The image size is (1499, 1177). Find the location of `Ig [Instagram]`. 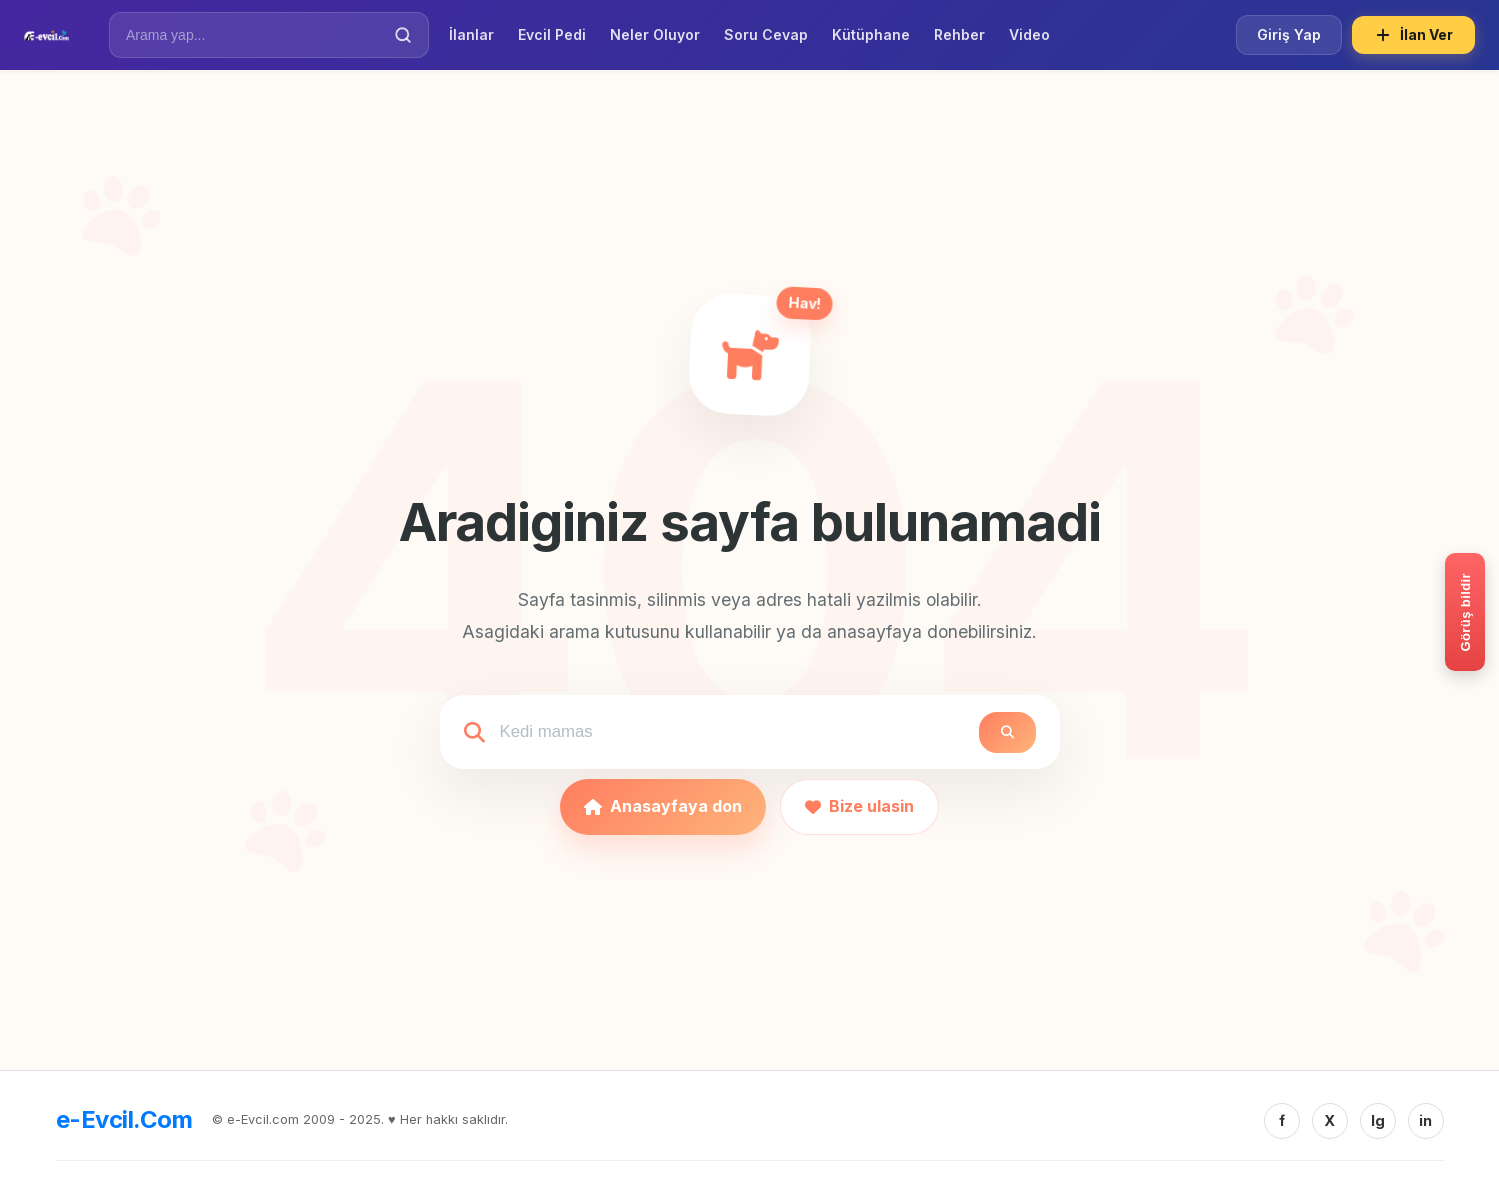

Ig [Instagram] is located at coordinates (1378, 1120).